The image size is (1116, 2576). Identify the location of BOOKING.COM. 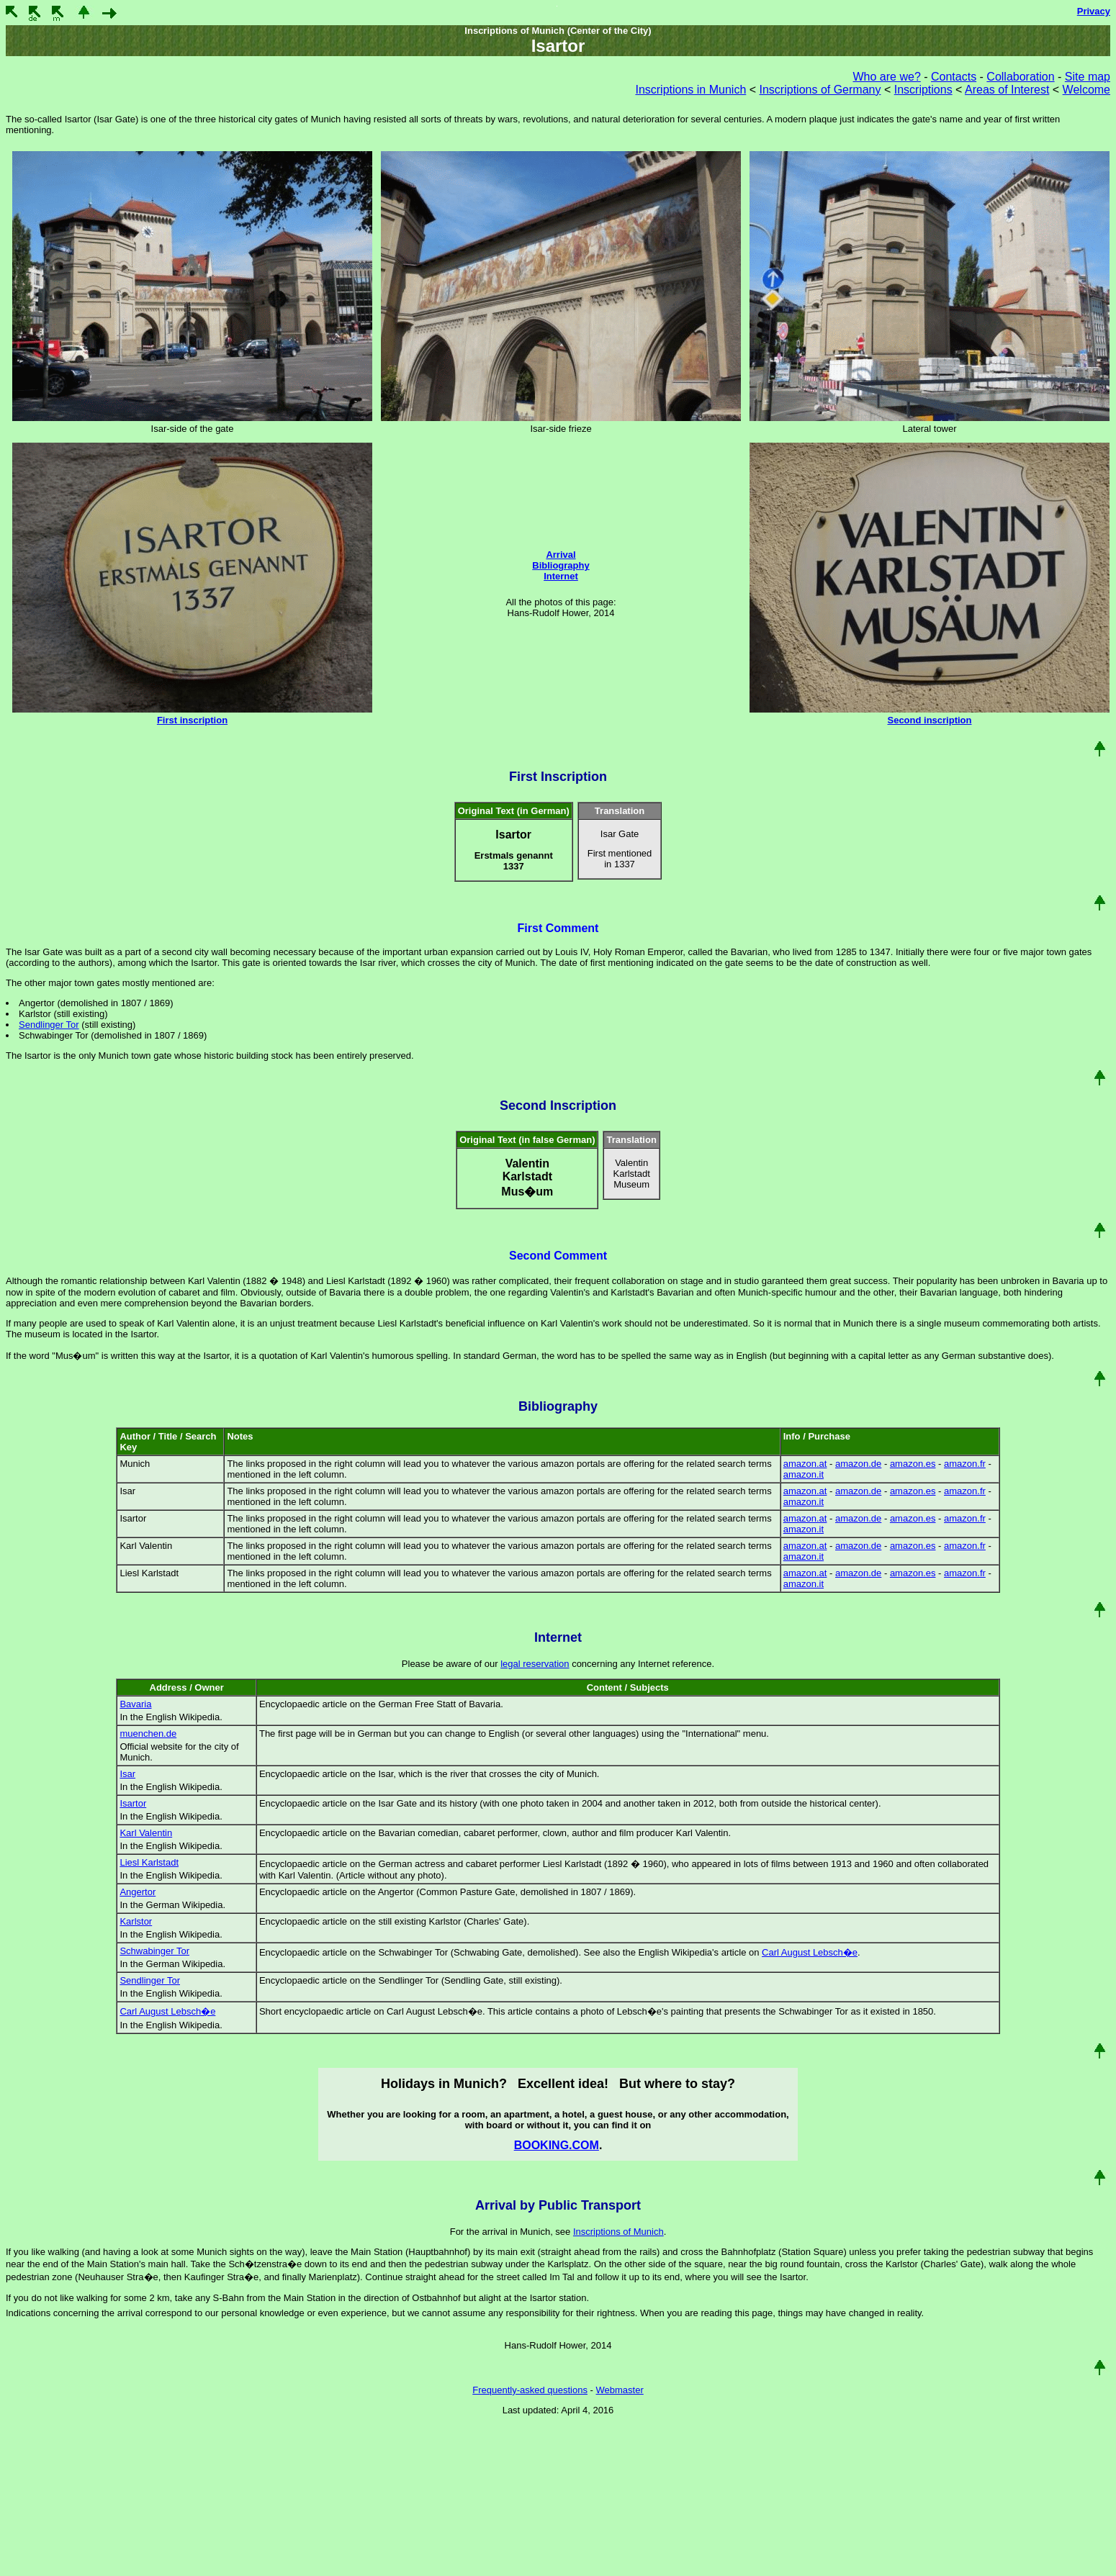
(556, 2145).